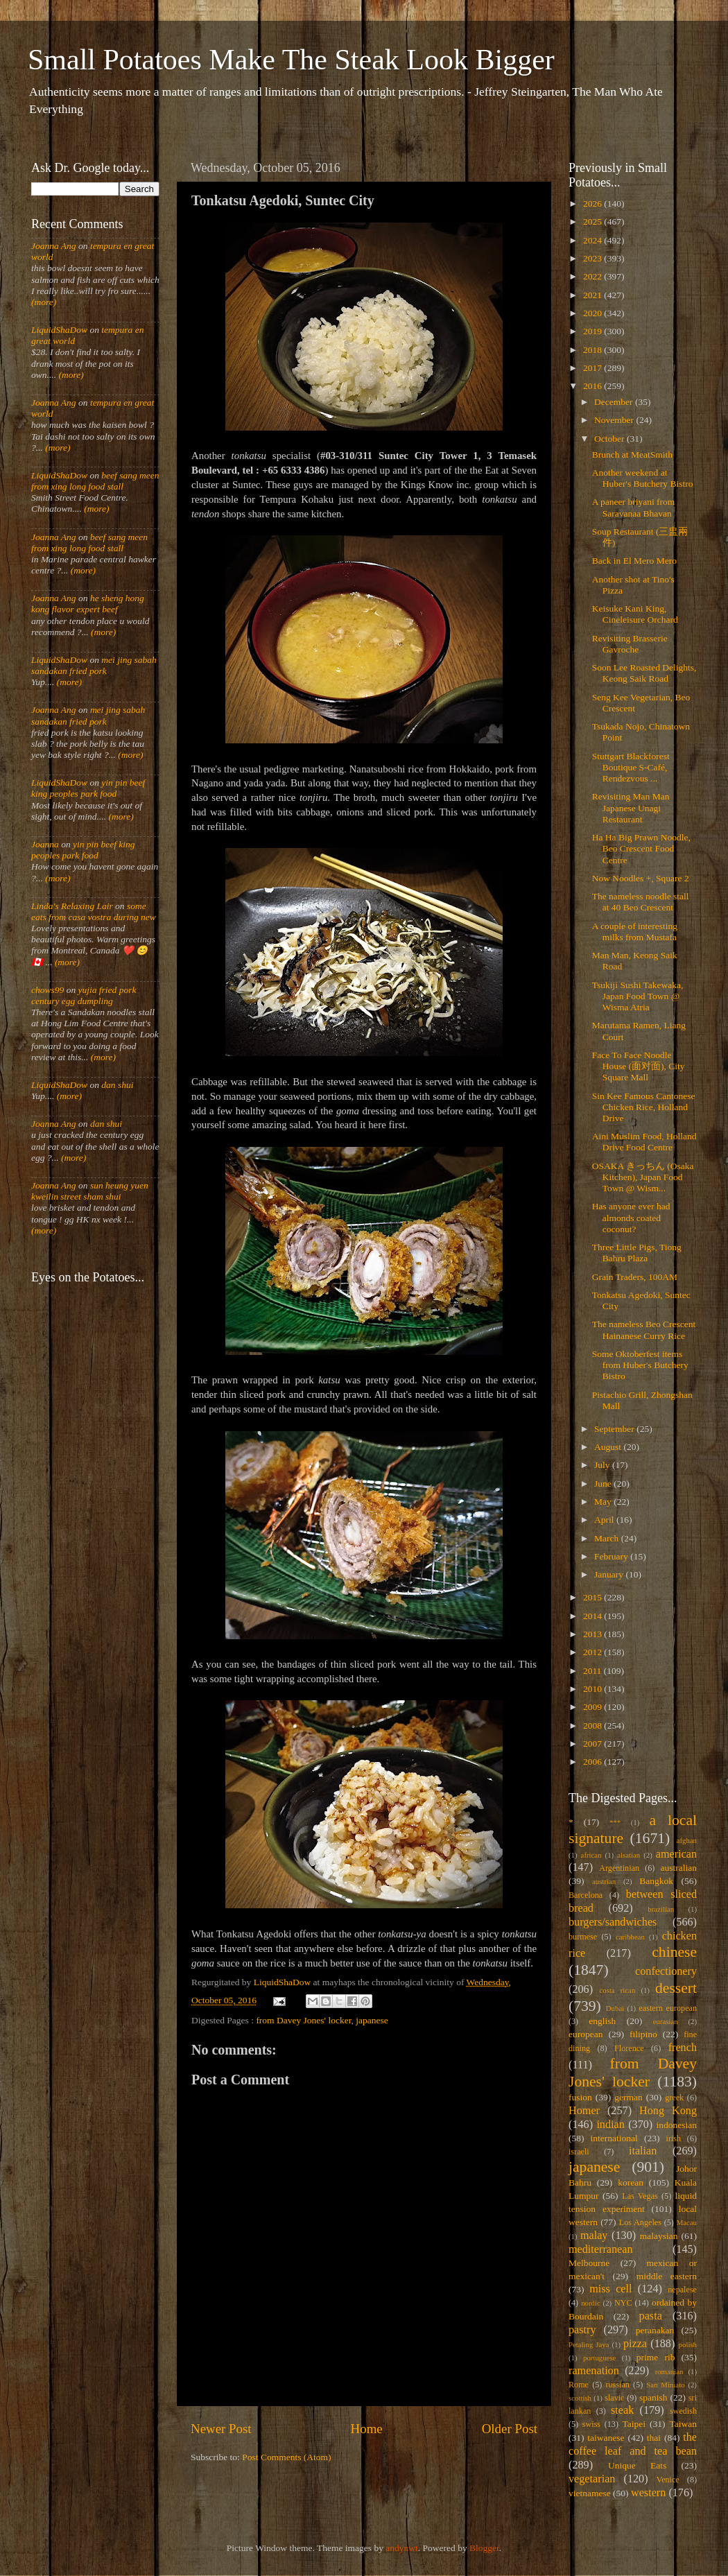  I want to click on andynwt, so click(401, 2548).